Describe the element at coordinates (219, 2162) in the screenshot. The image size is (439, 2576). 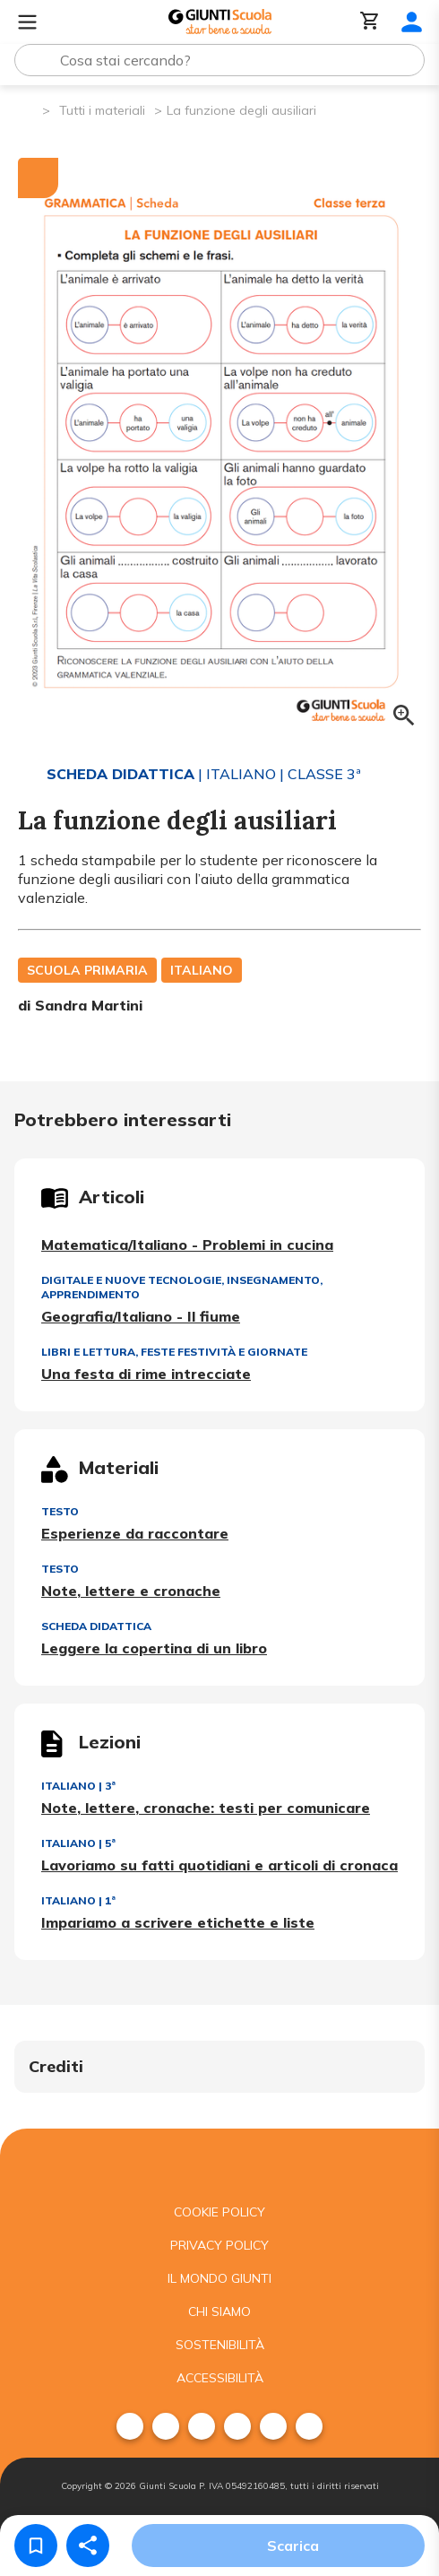
I see `[Giunti scuola]` at that location.